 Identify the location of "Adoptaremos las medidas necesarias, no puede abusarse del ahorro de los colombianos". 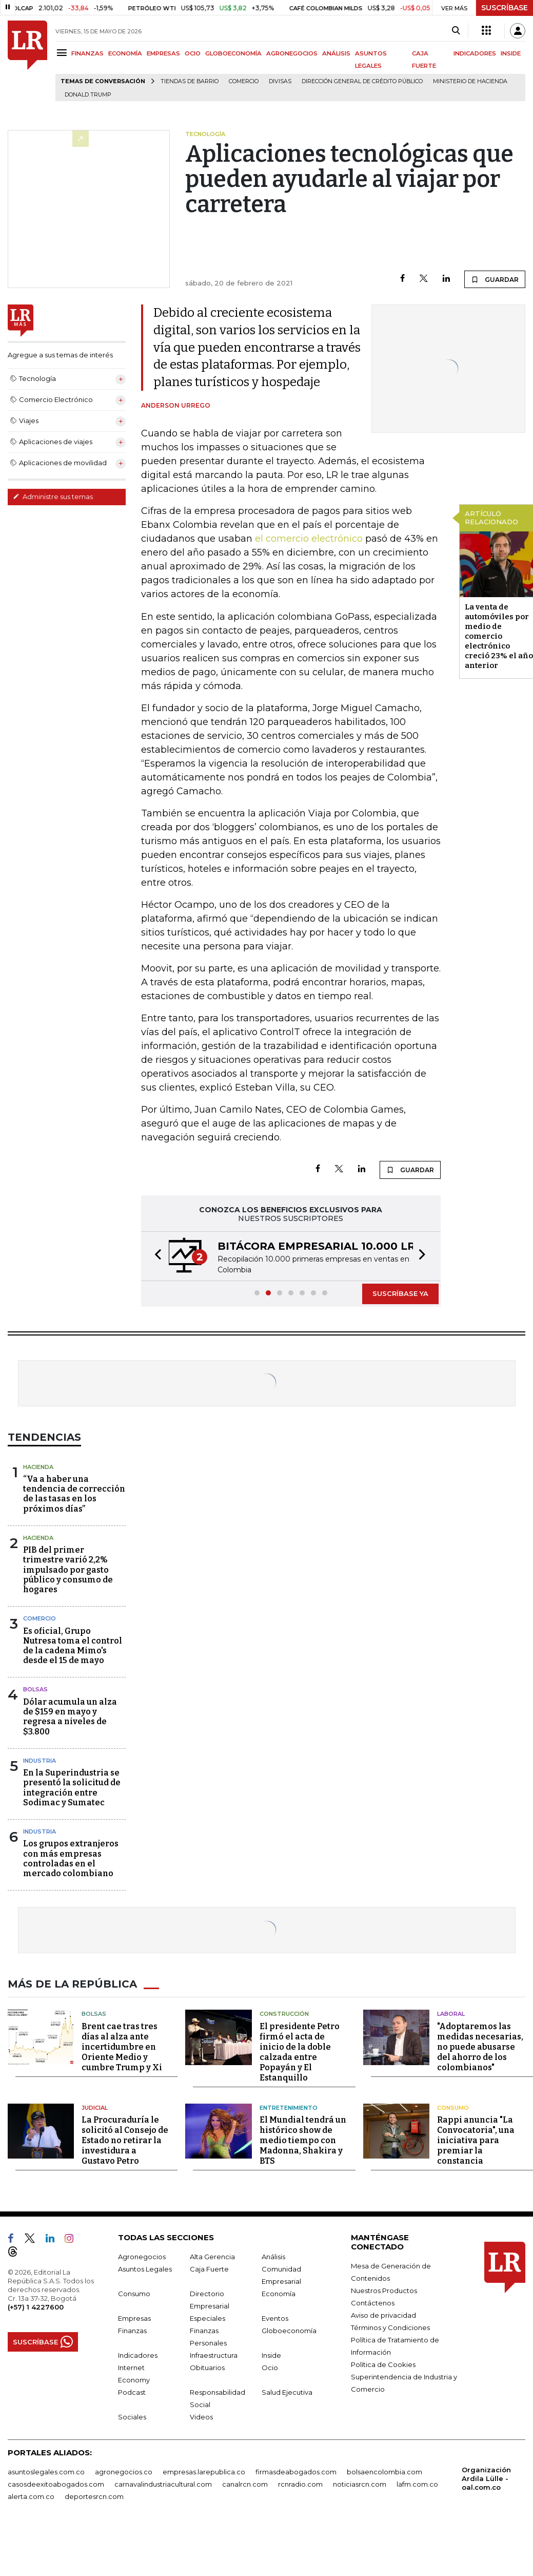
(480, 2046).